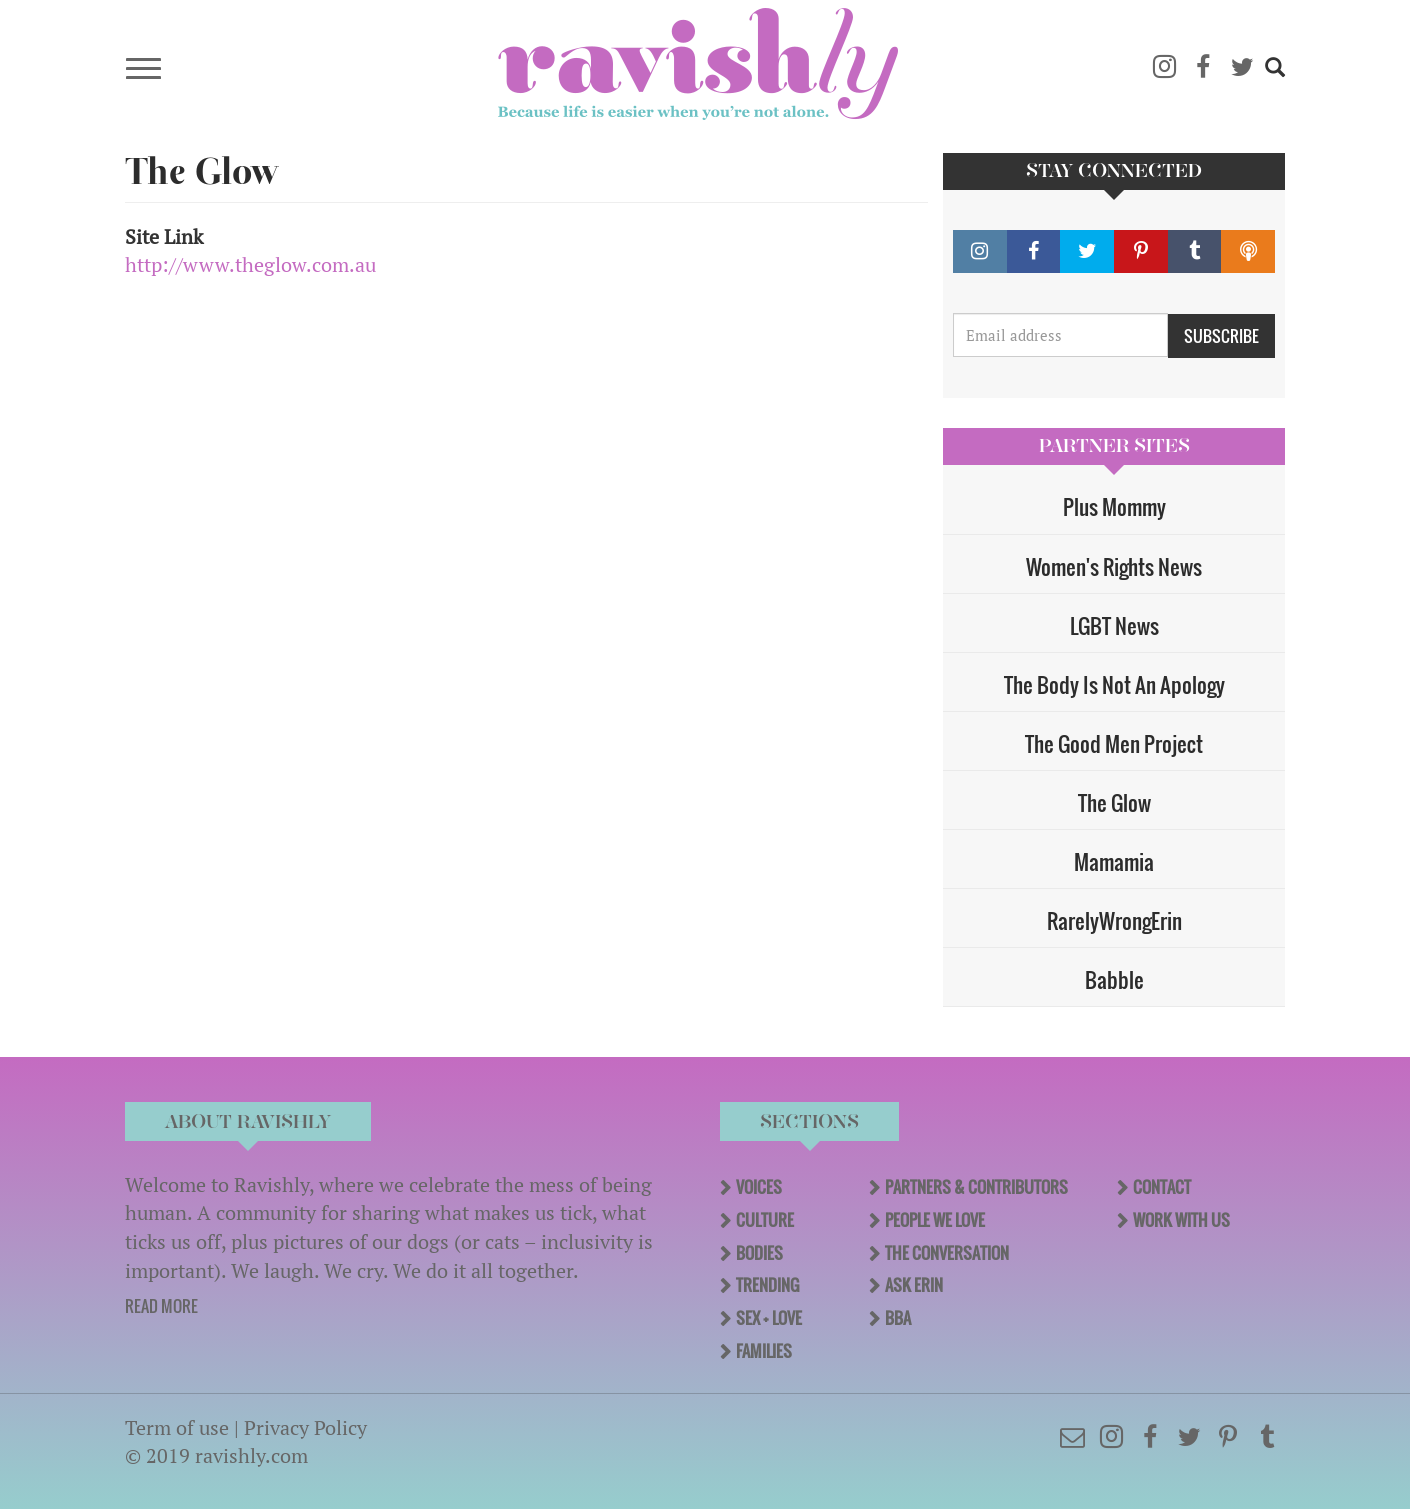 This screenshot has width=1410, height=1509. What do you see at coordinates (759, 1253) in the screenshot?
I see `Bodies` at bounding box center [759, 1253].